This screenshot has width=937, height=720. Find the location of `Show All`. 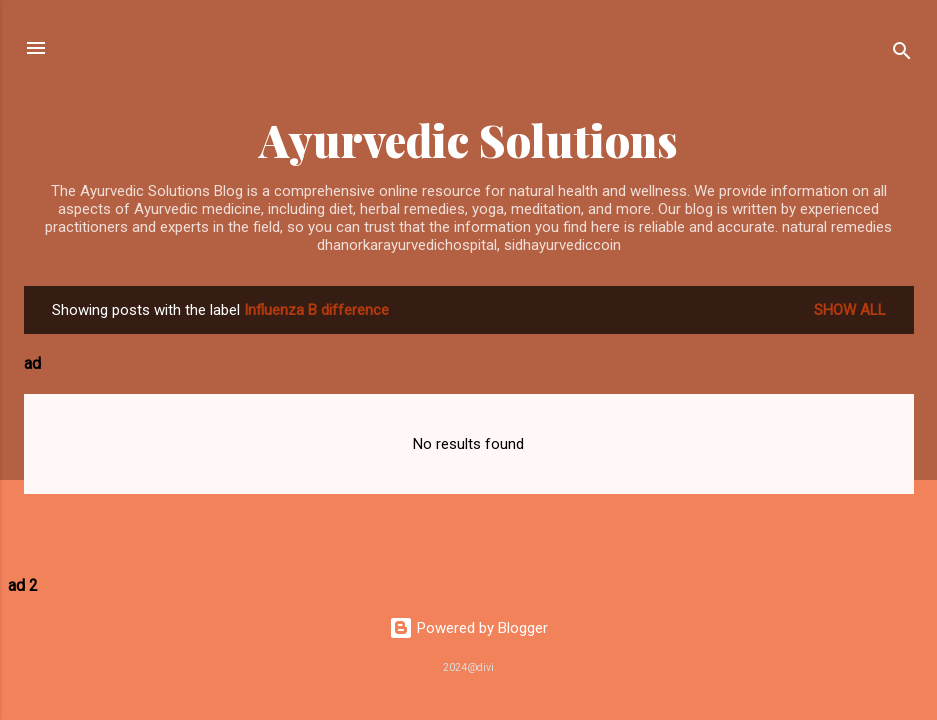

Show All is located at coordinates (850, 310).